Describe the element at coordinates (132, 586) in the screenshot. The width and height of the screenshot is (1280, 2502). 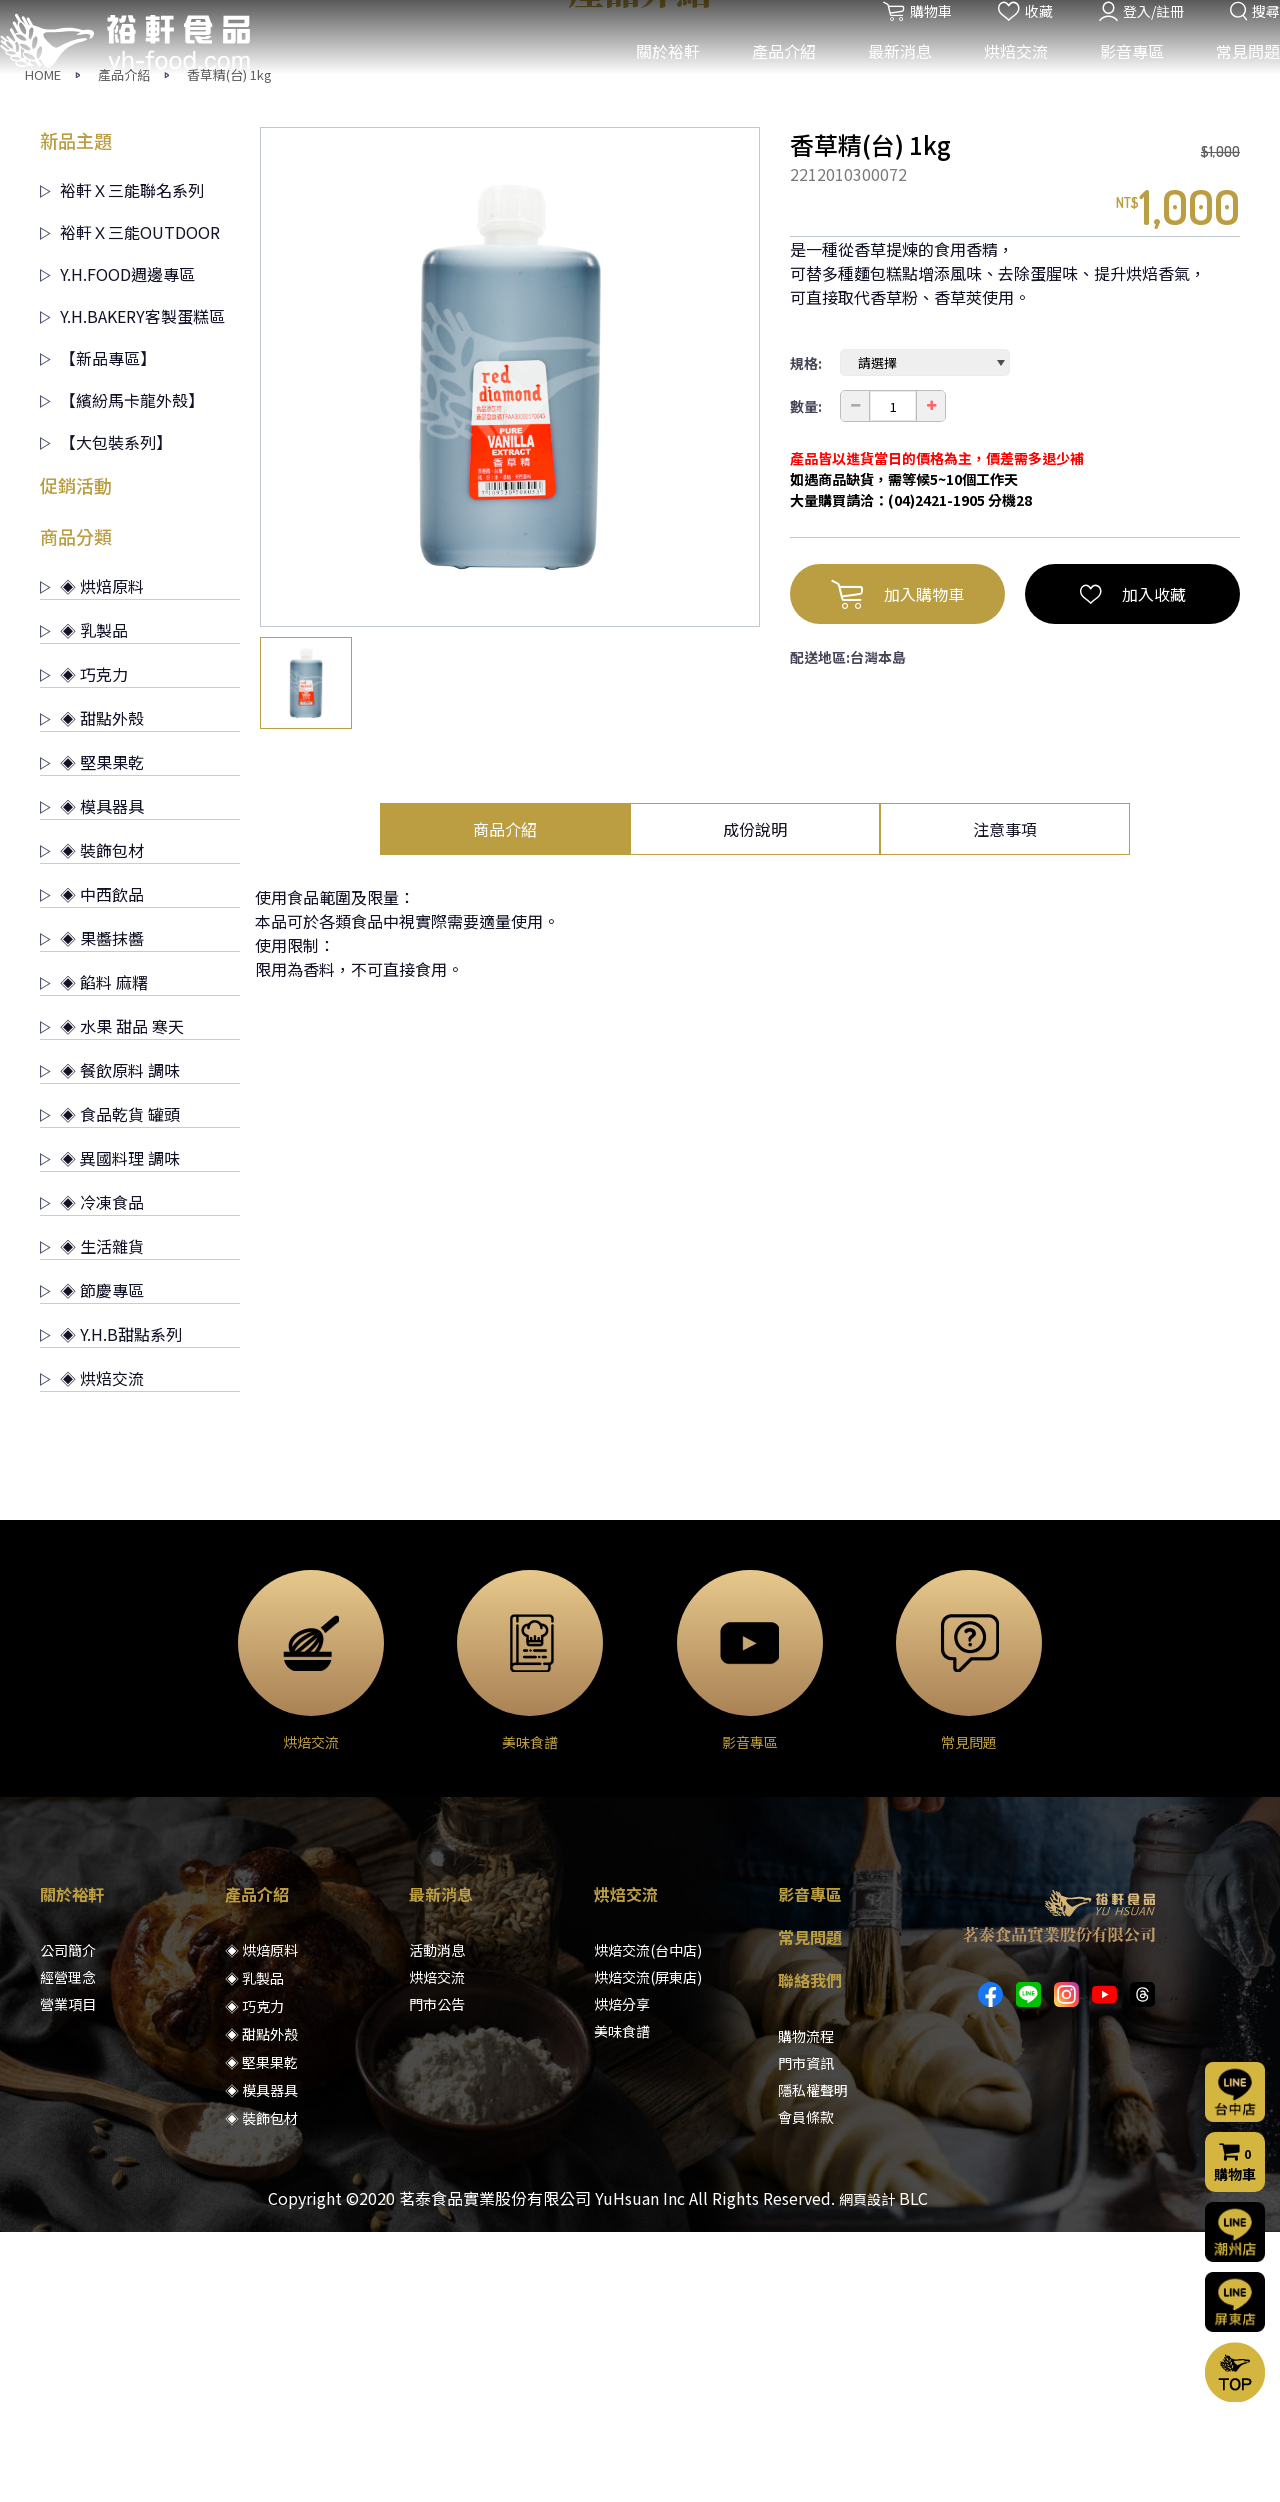
I see `Y.H.BAKERY客製蛋糕區` at that location.